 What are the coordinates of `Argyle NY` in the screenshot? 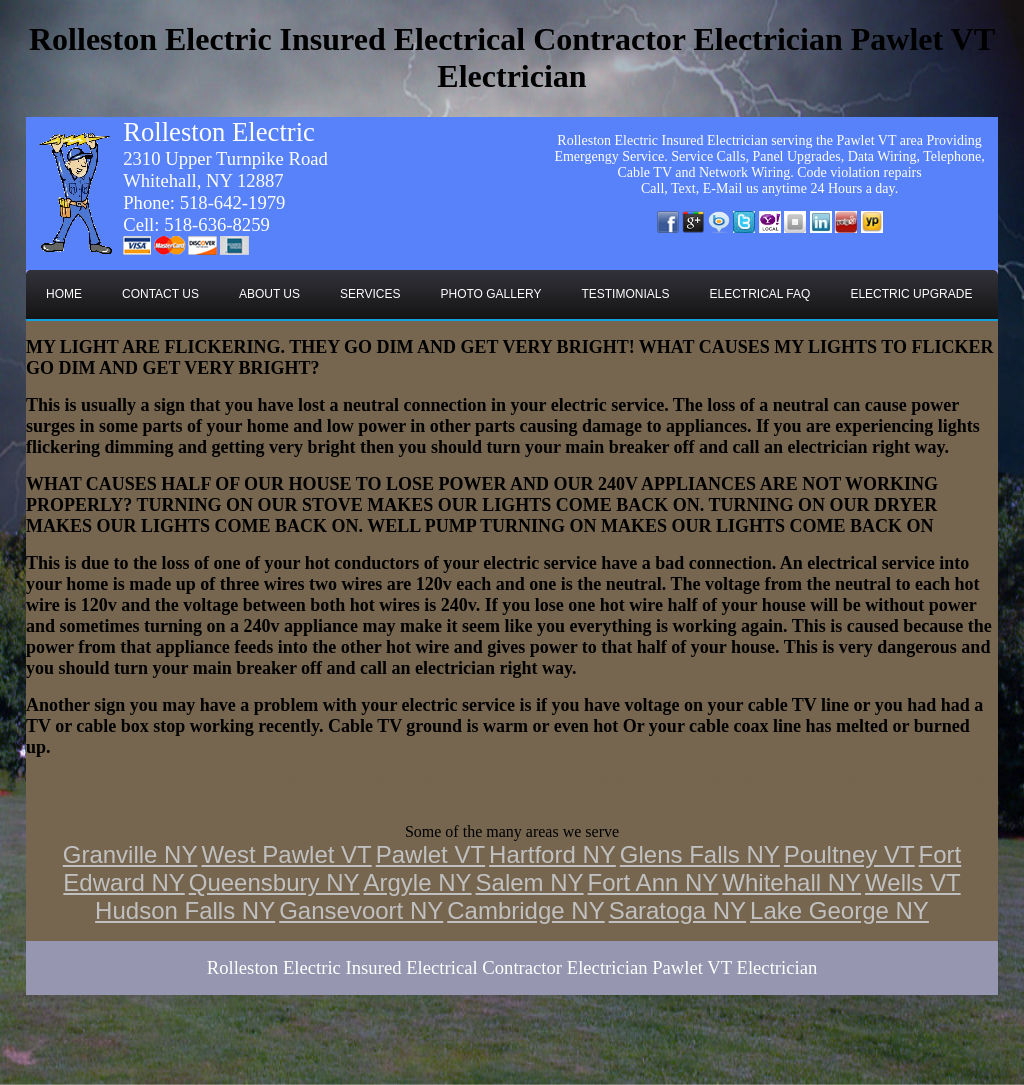 It's located at (418, 882).